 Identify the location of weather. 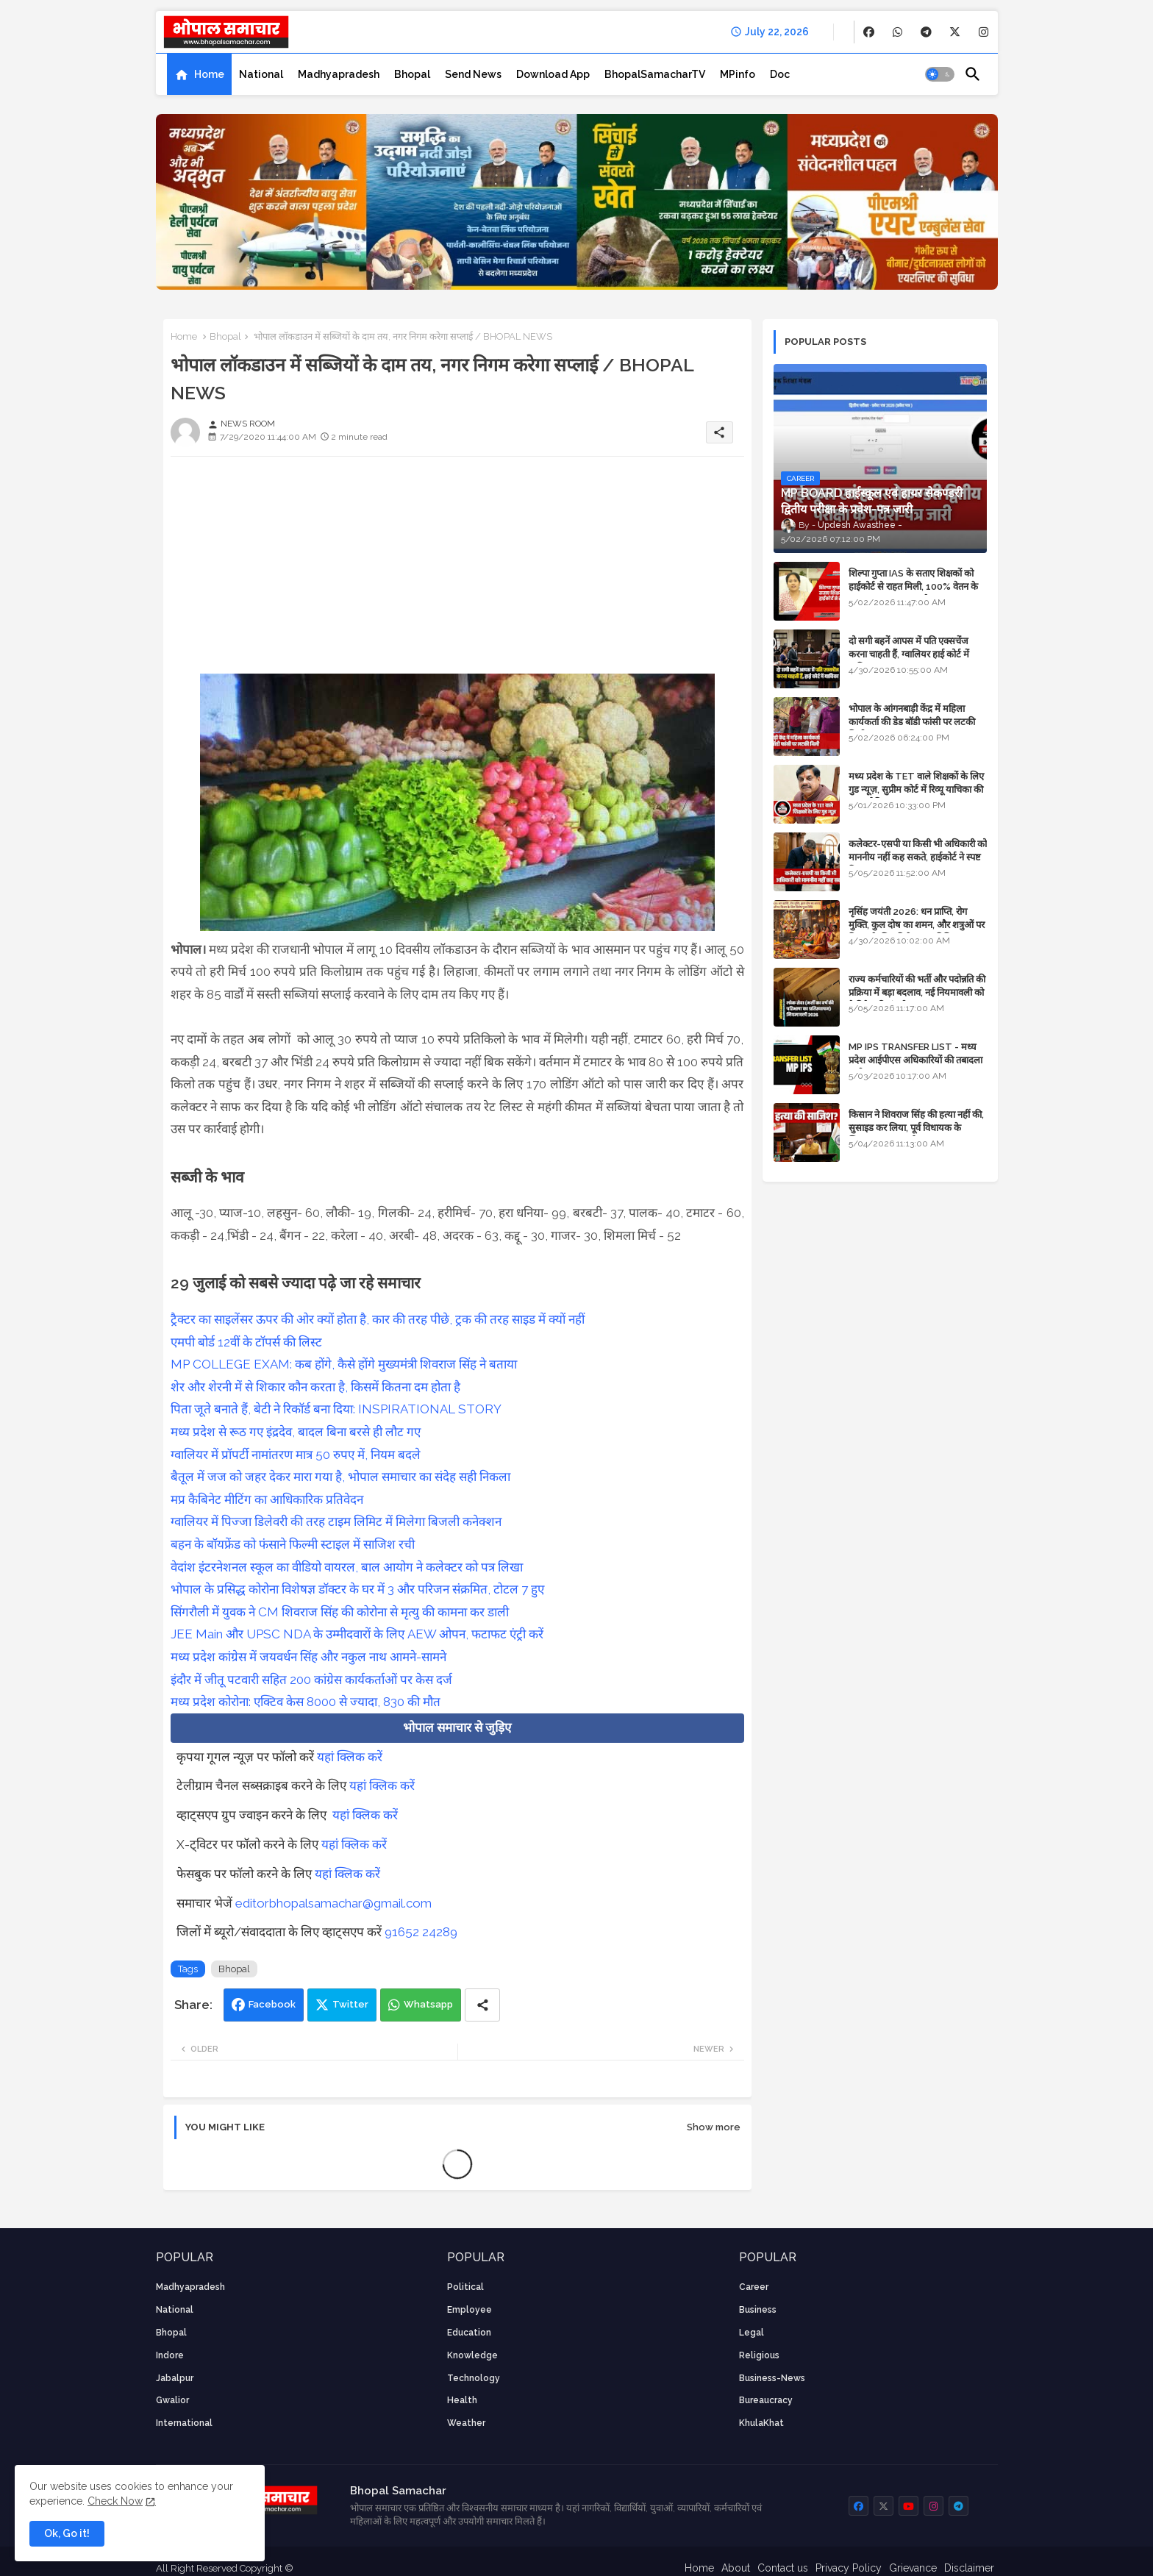
(466, 2423).